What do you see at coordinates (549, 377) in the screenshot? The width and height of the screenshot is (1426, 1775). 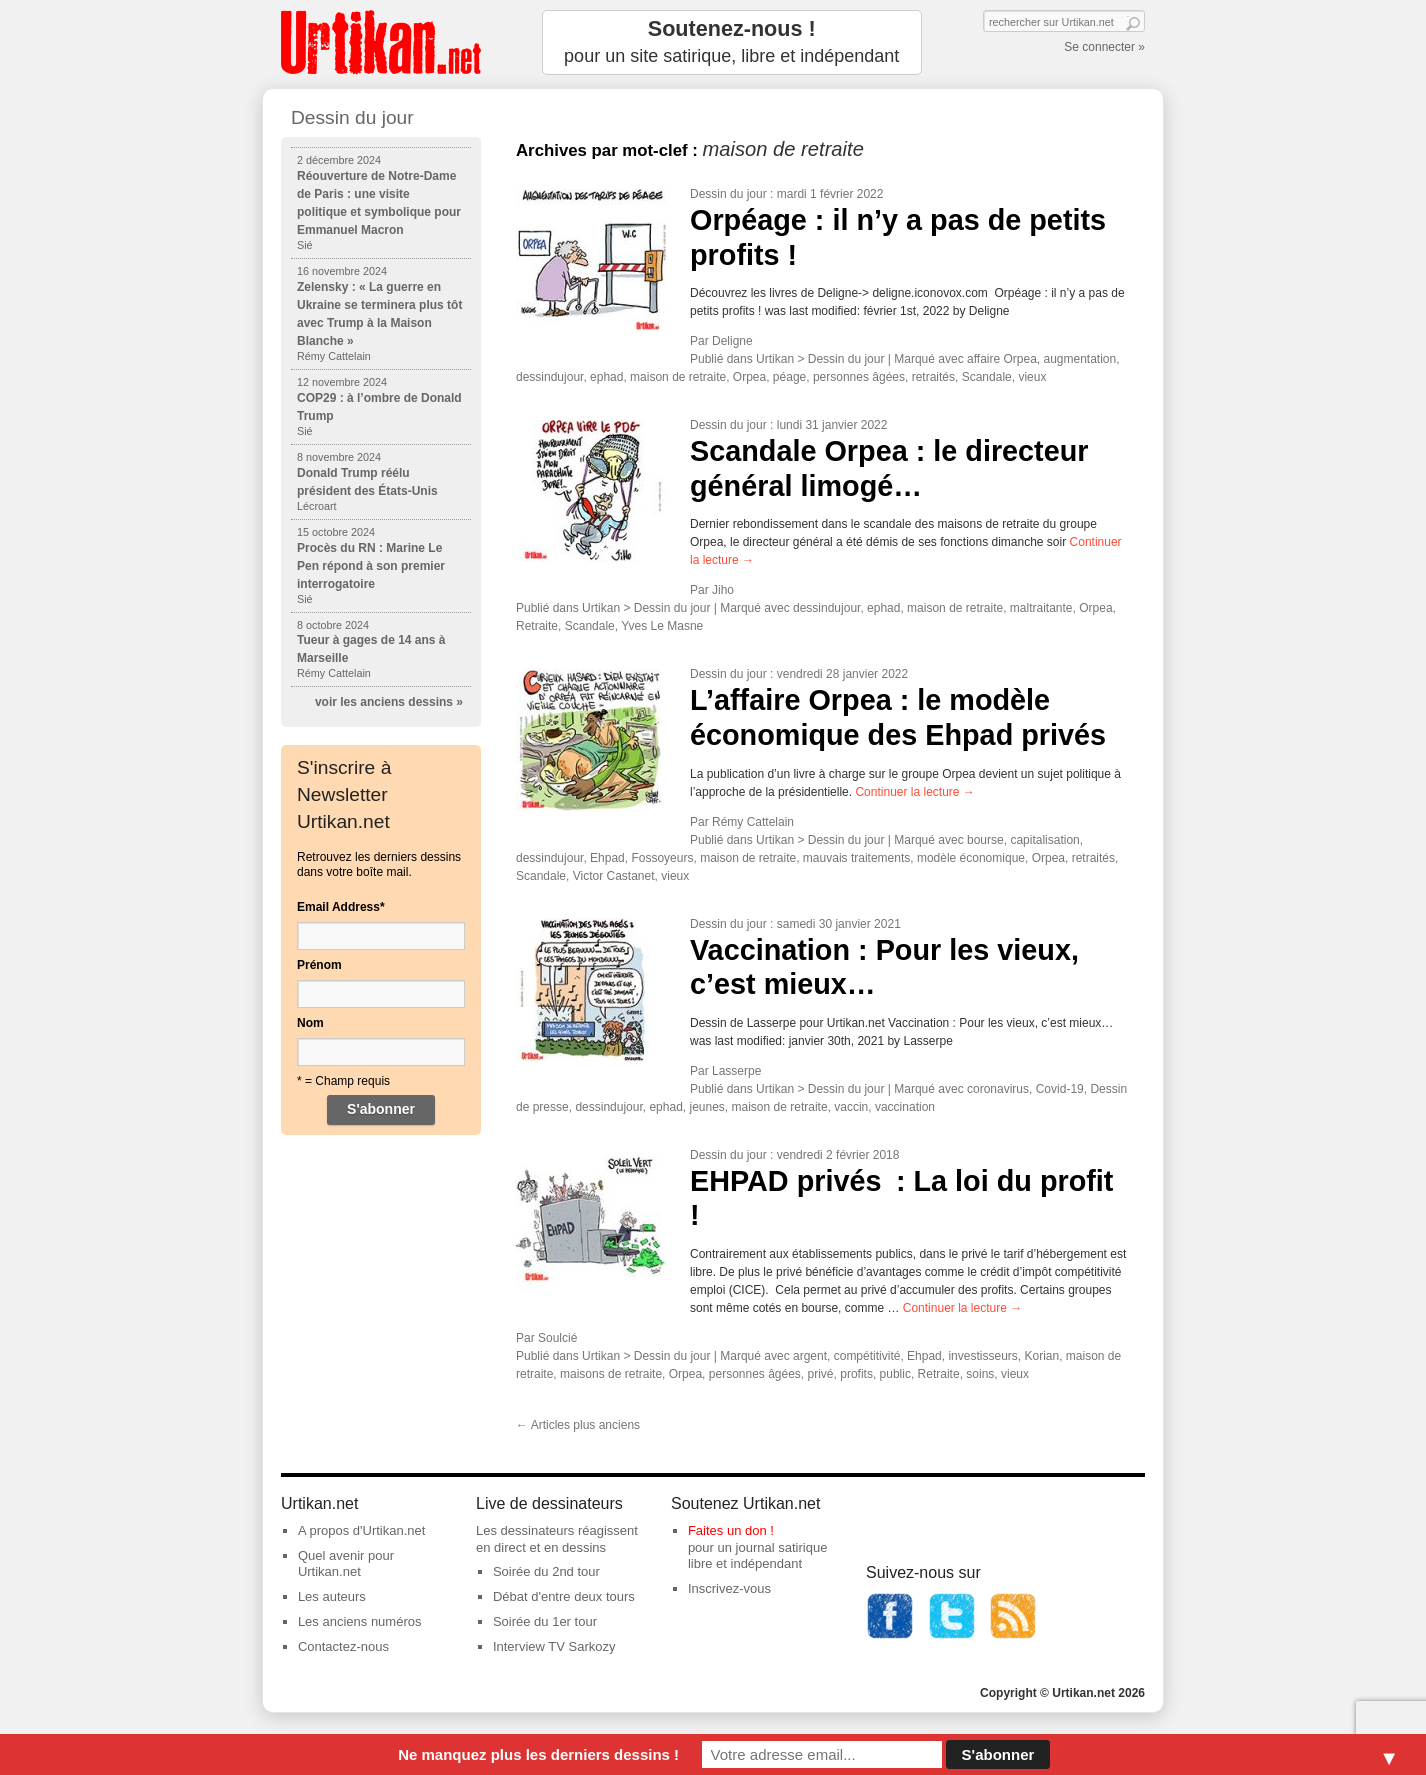 I see `dessindujour` at bounding box center [549, 377].